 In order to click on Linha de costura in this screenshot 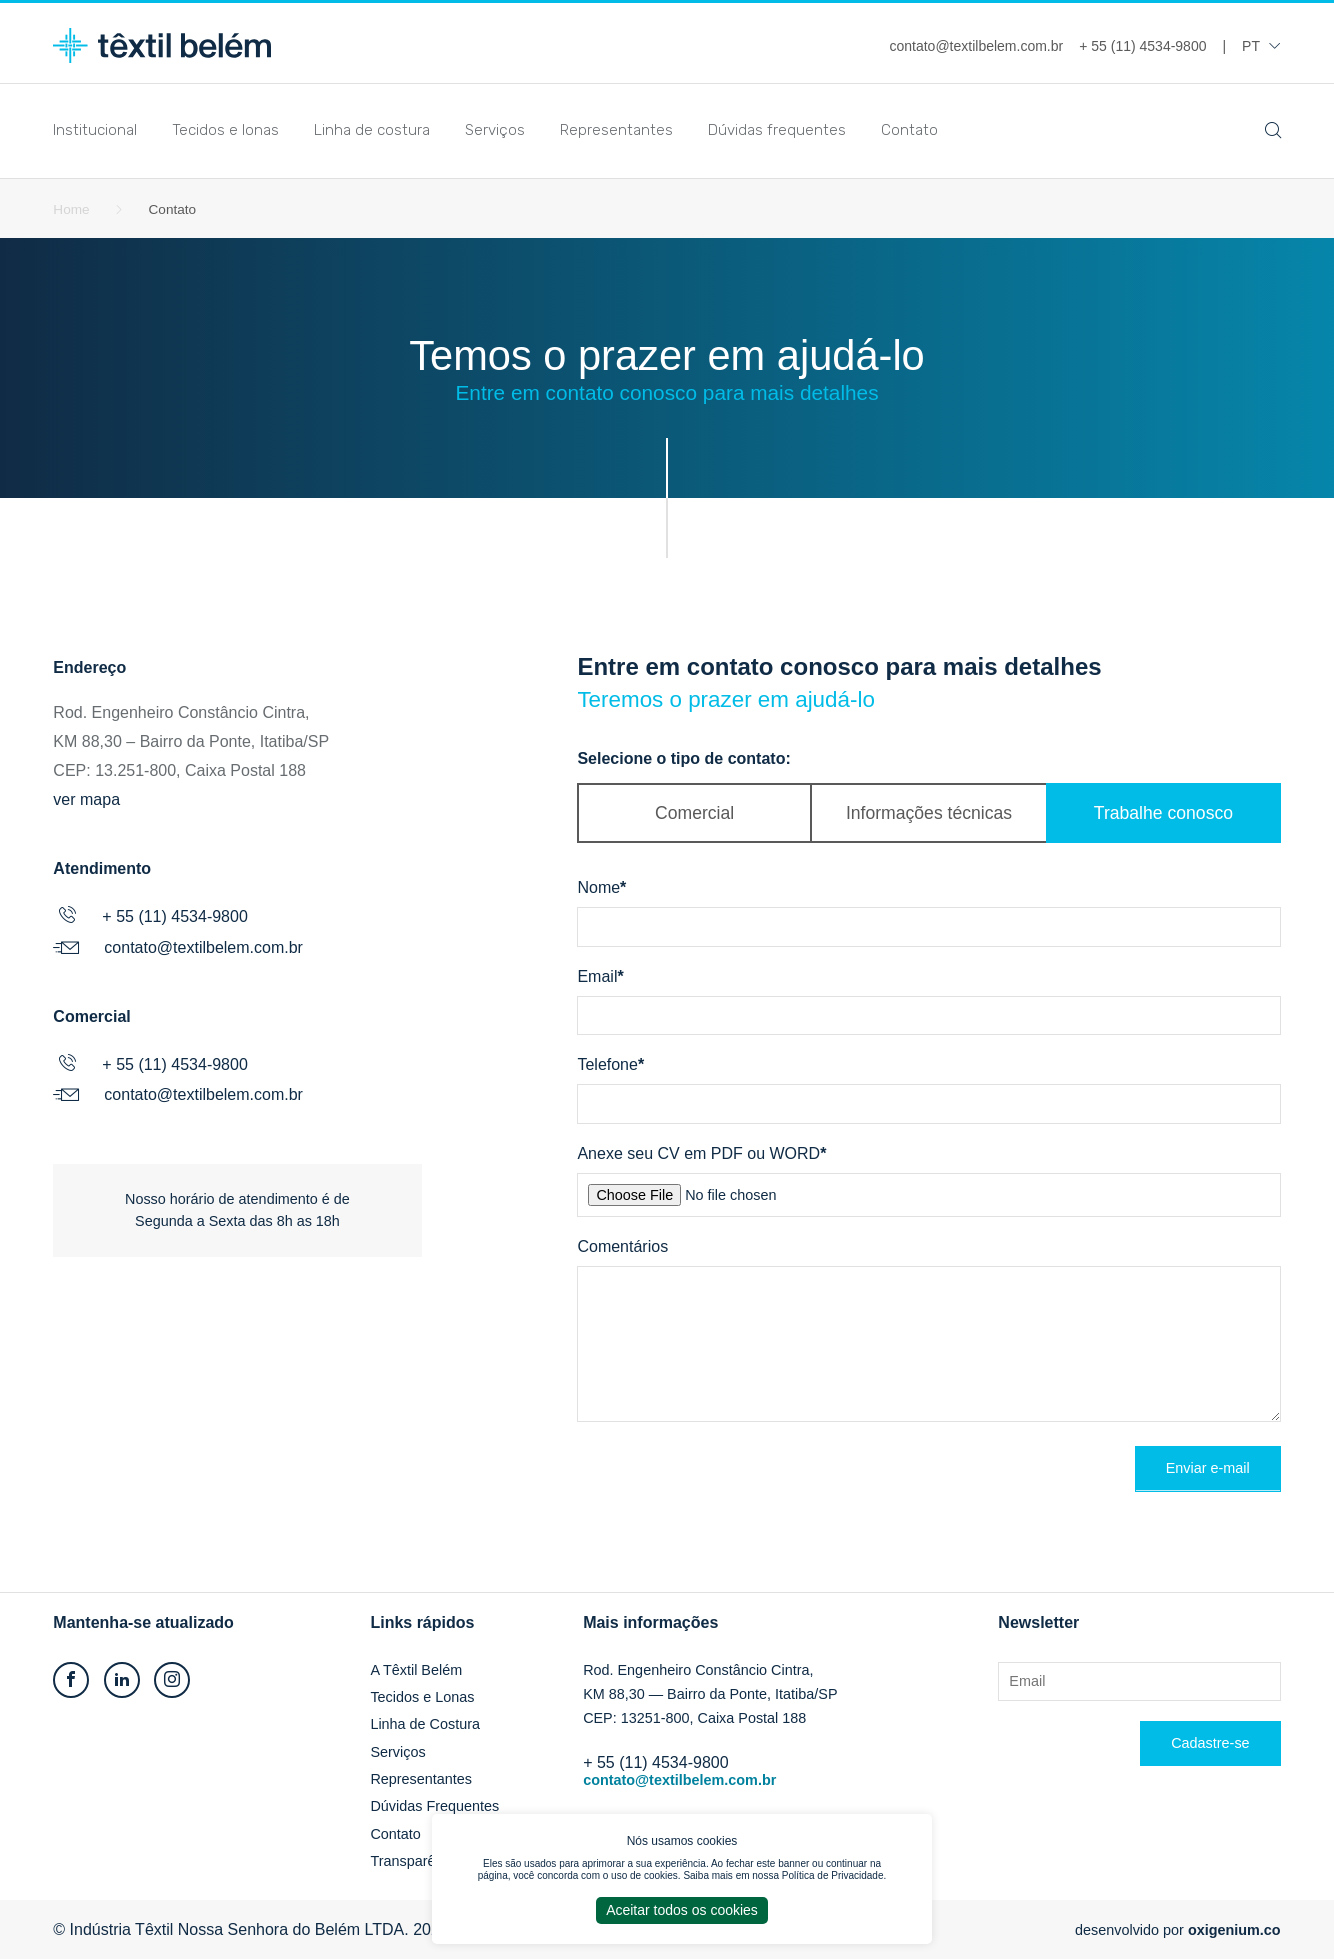, I will do `click(372, 130)`.